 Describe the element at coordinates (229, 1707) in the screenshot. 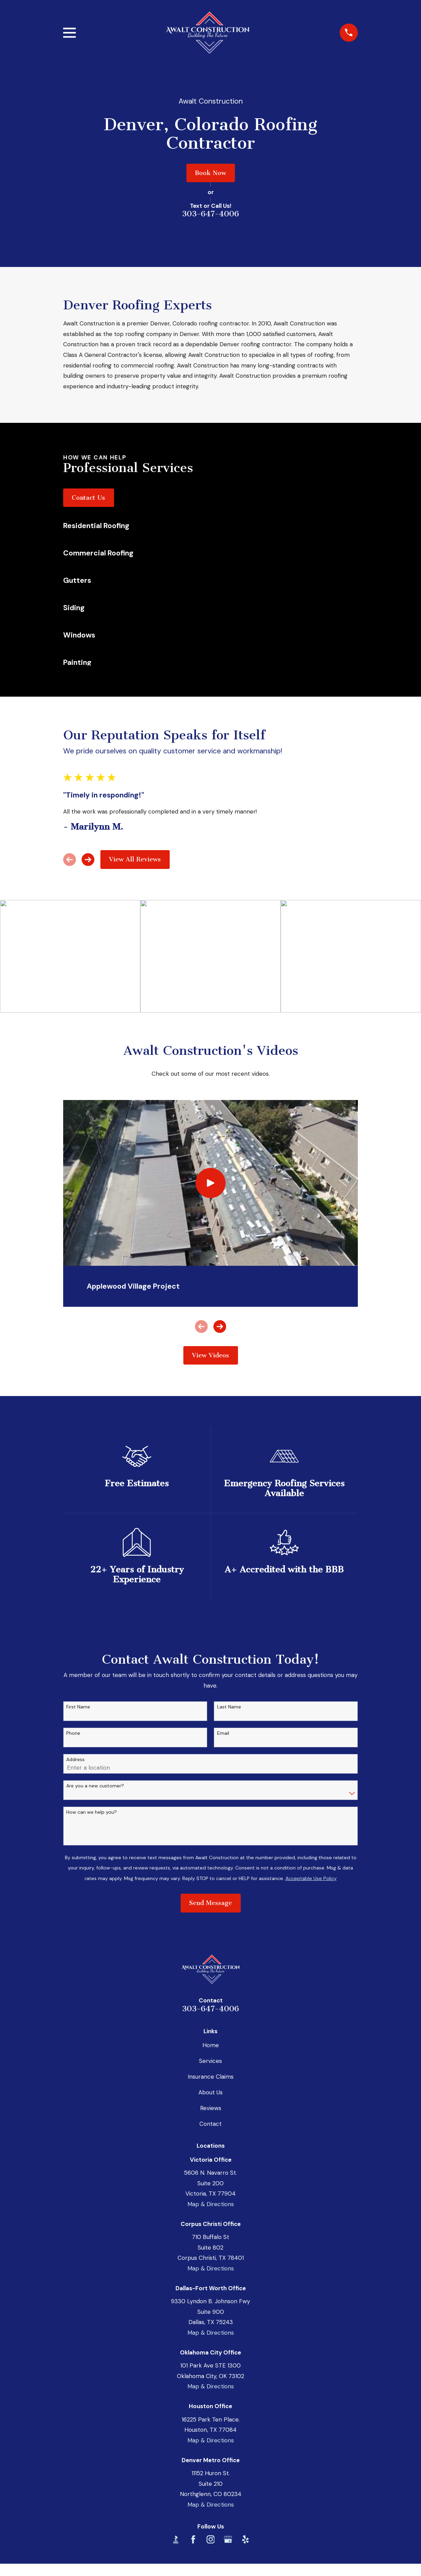

I see `Last Name` at that location.